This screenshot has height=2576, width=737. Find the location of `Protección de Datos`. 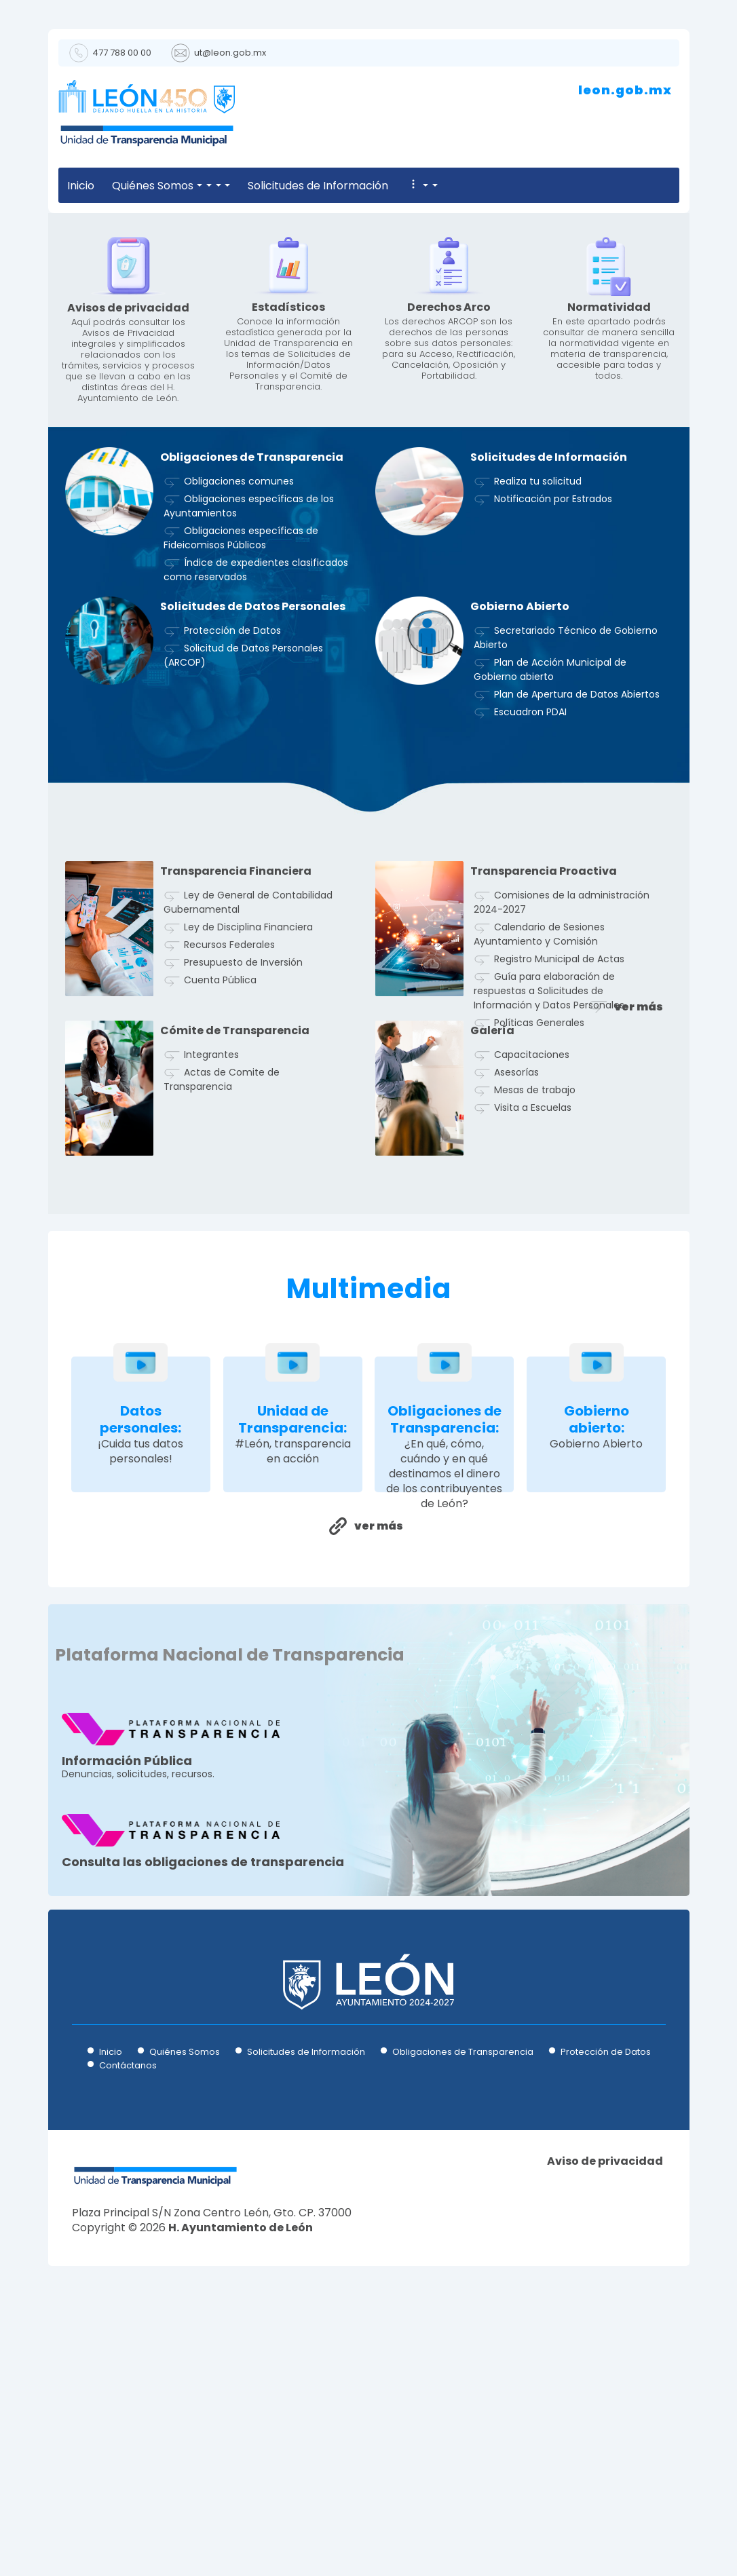

Protección de Datos is located at coordinates (232, 877).